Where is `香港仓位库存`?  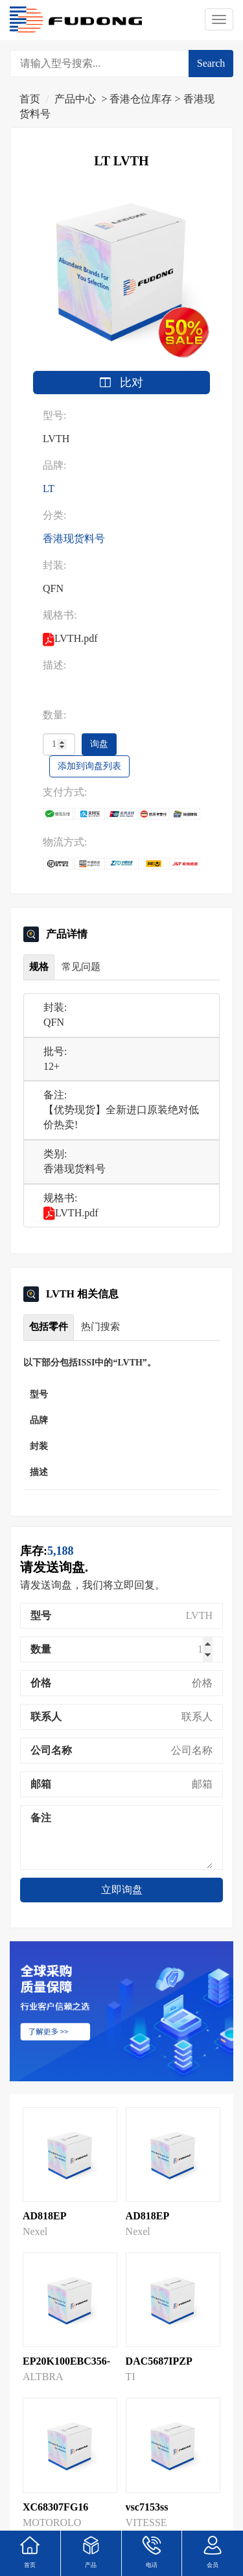
香港仓位库存 is located at coordinates (141, 98).